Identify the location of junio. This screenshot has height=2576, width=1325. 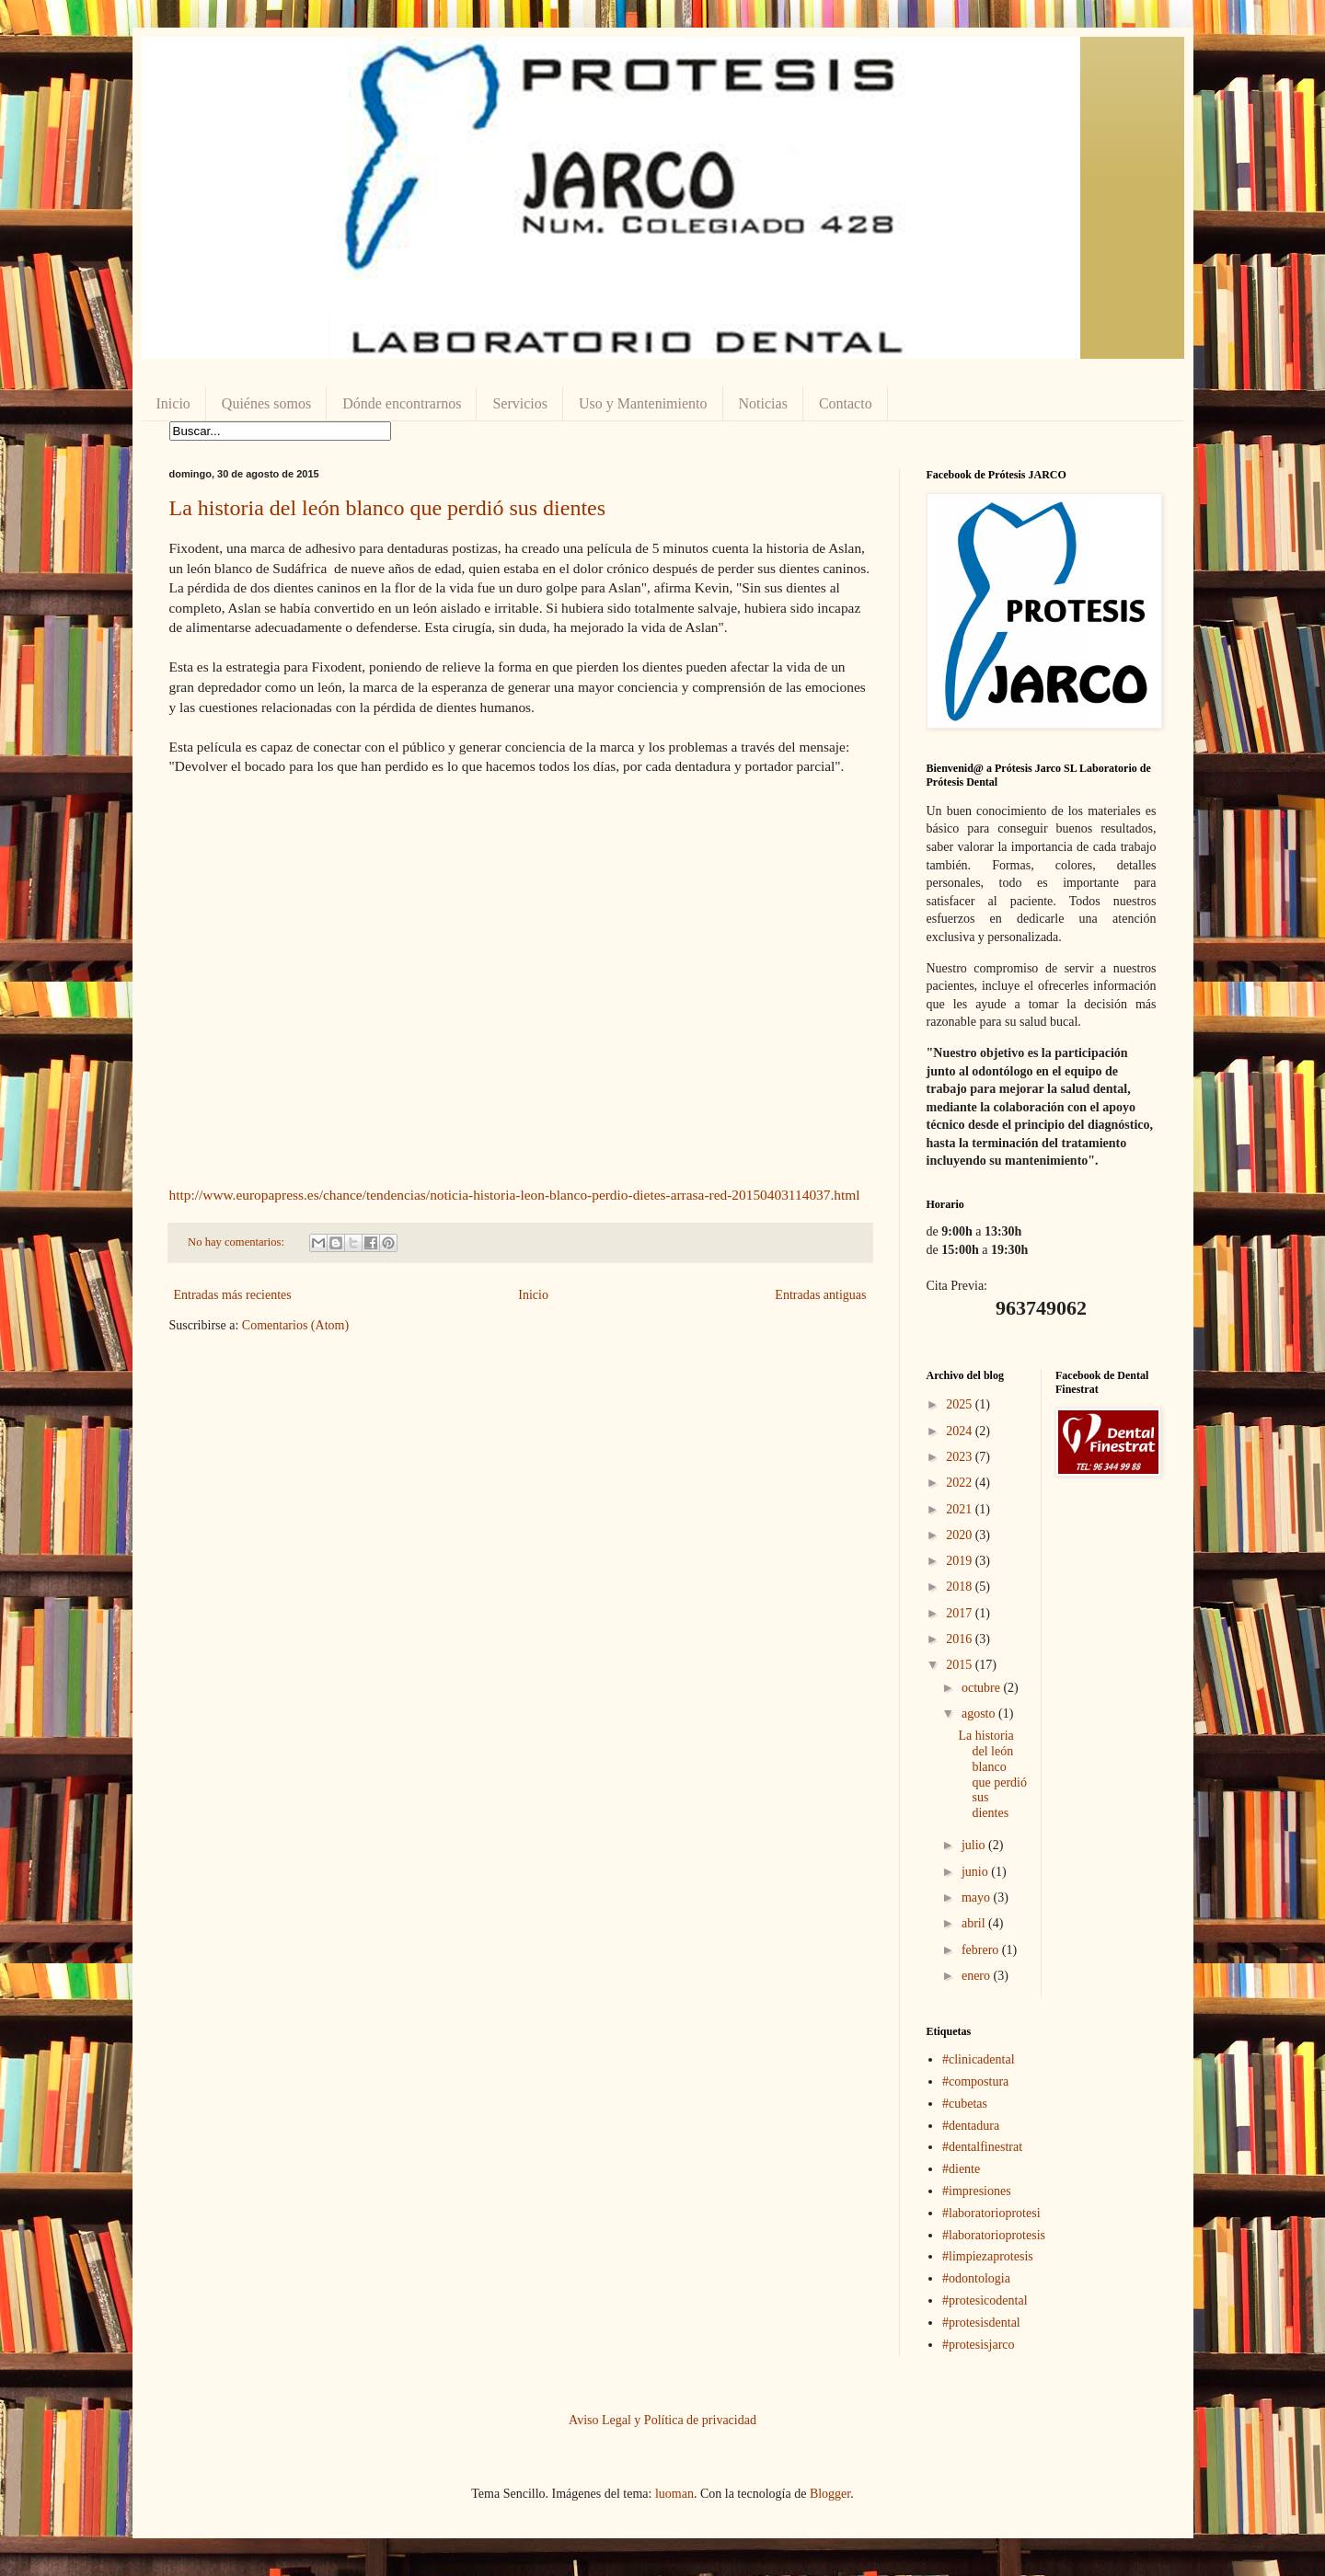
(976, 1872).